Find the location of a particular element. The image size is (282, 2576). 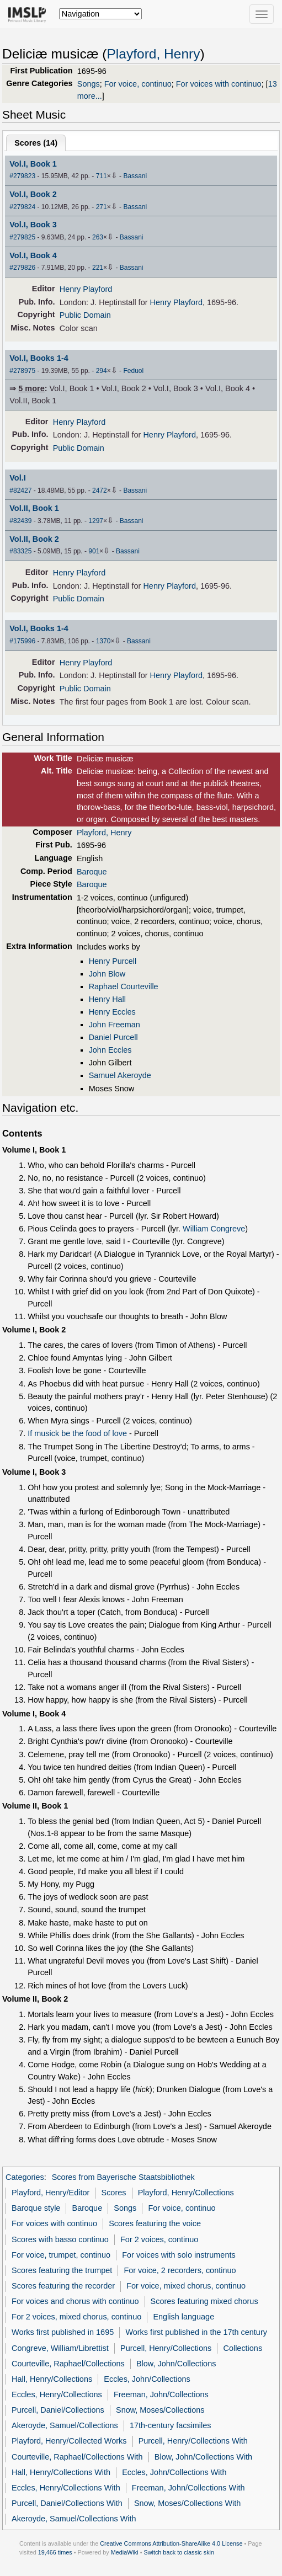

Playford, Henry/Editor is located at coordinates (50, 2192).